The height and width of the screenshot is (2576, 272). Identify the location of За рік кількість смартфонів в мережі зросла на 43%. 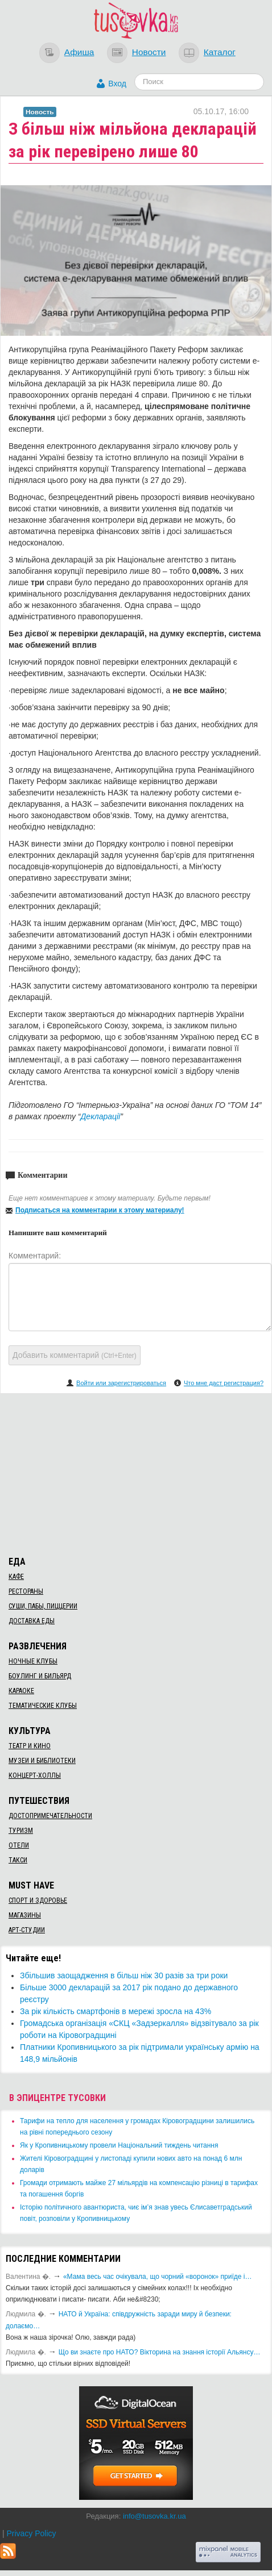
(115, 2011).